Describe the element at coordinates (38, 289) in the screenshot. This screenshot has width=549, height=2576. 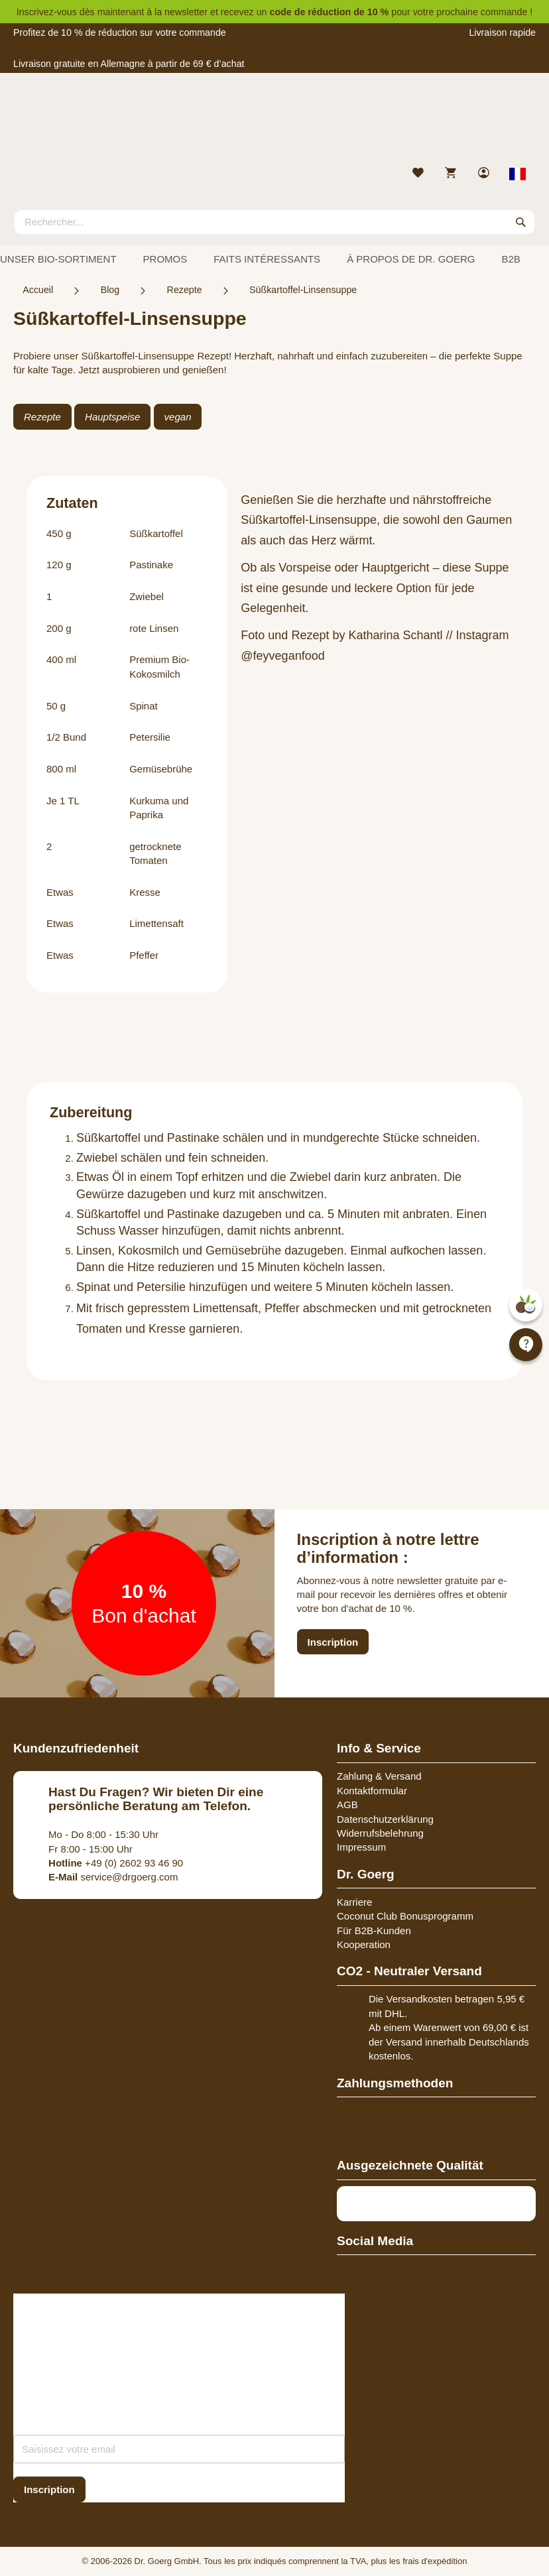
I see `Accueil` at that location.